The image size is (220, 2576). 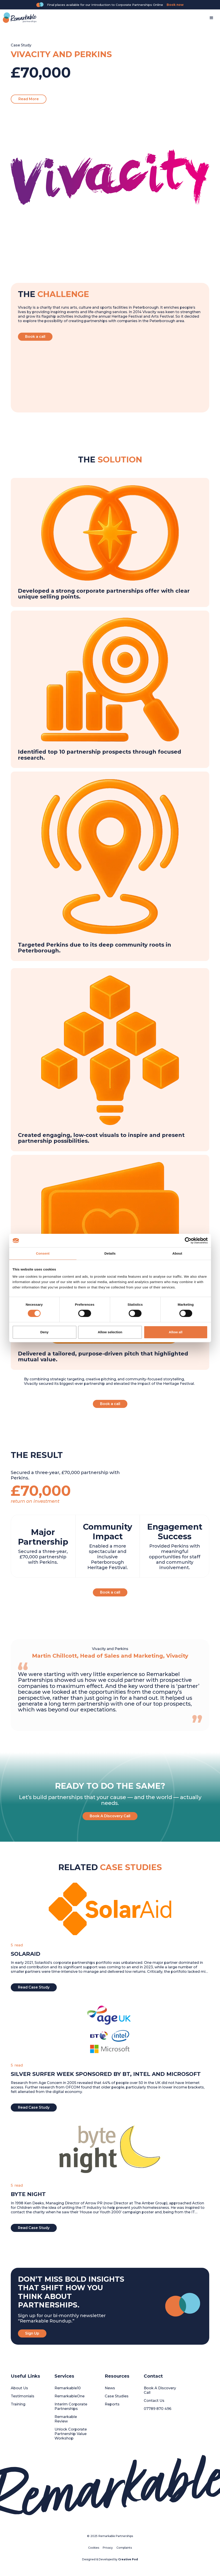 I want to click on Unlock Corporate Partnership Value Workshop, so click(x=70, y=2433).